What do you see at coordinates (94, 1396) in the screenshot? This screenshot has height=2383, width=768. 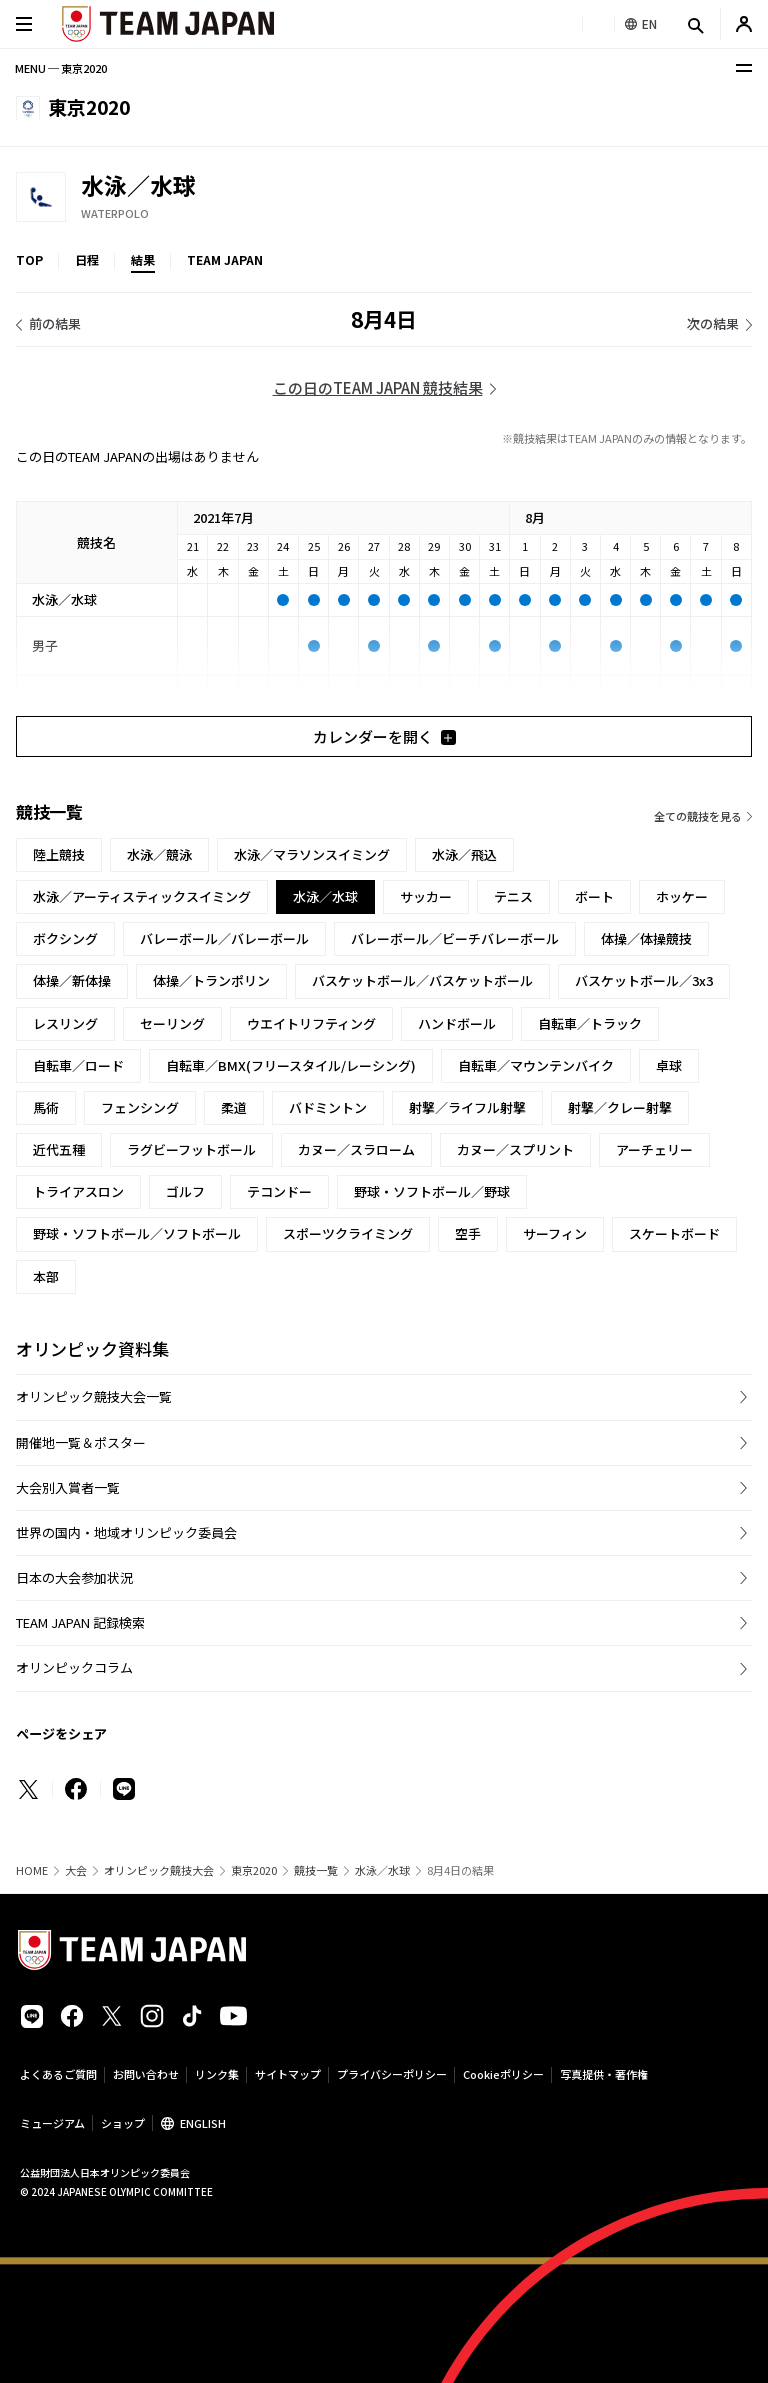 I see `オリンピック競技大会一覧` at bounding box center [94, 1396].